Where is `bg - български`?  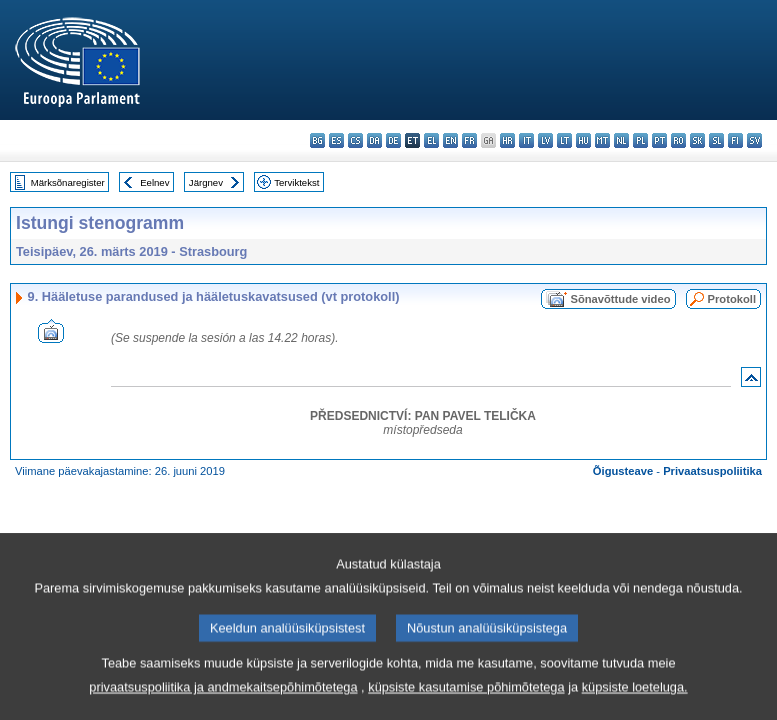 bg - български is located at coordinates (317, 140).